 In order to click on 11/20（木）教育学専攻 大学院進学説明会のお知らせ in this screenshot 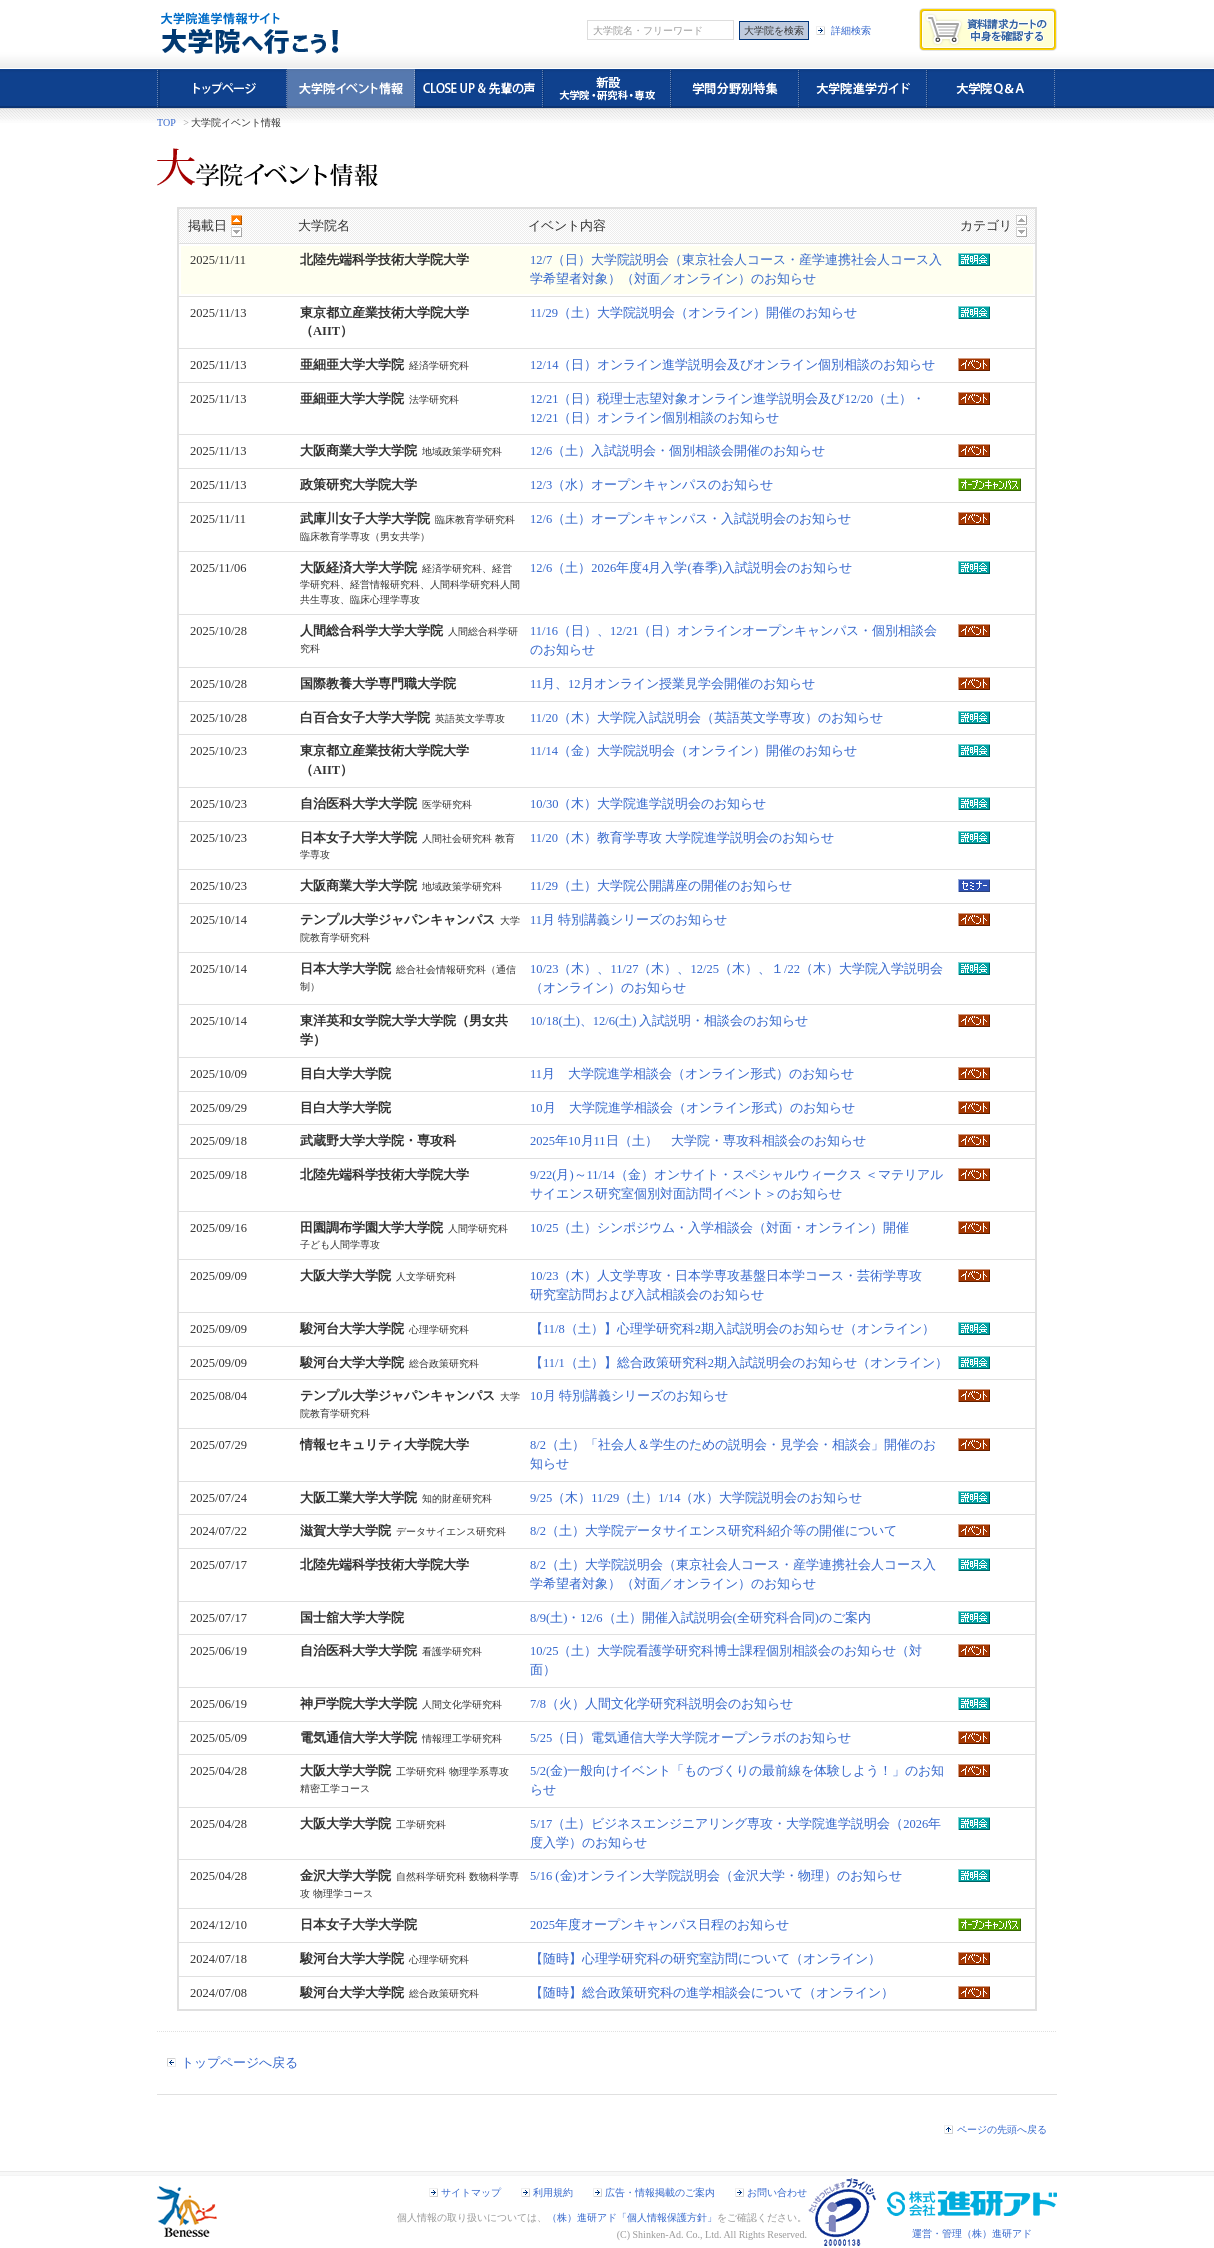, I will do `click(682, 838)`.